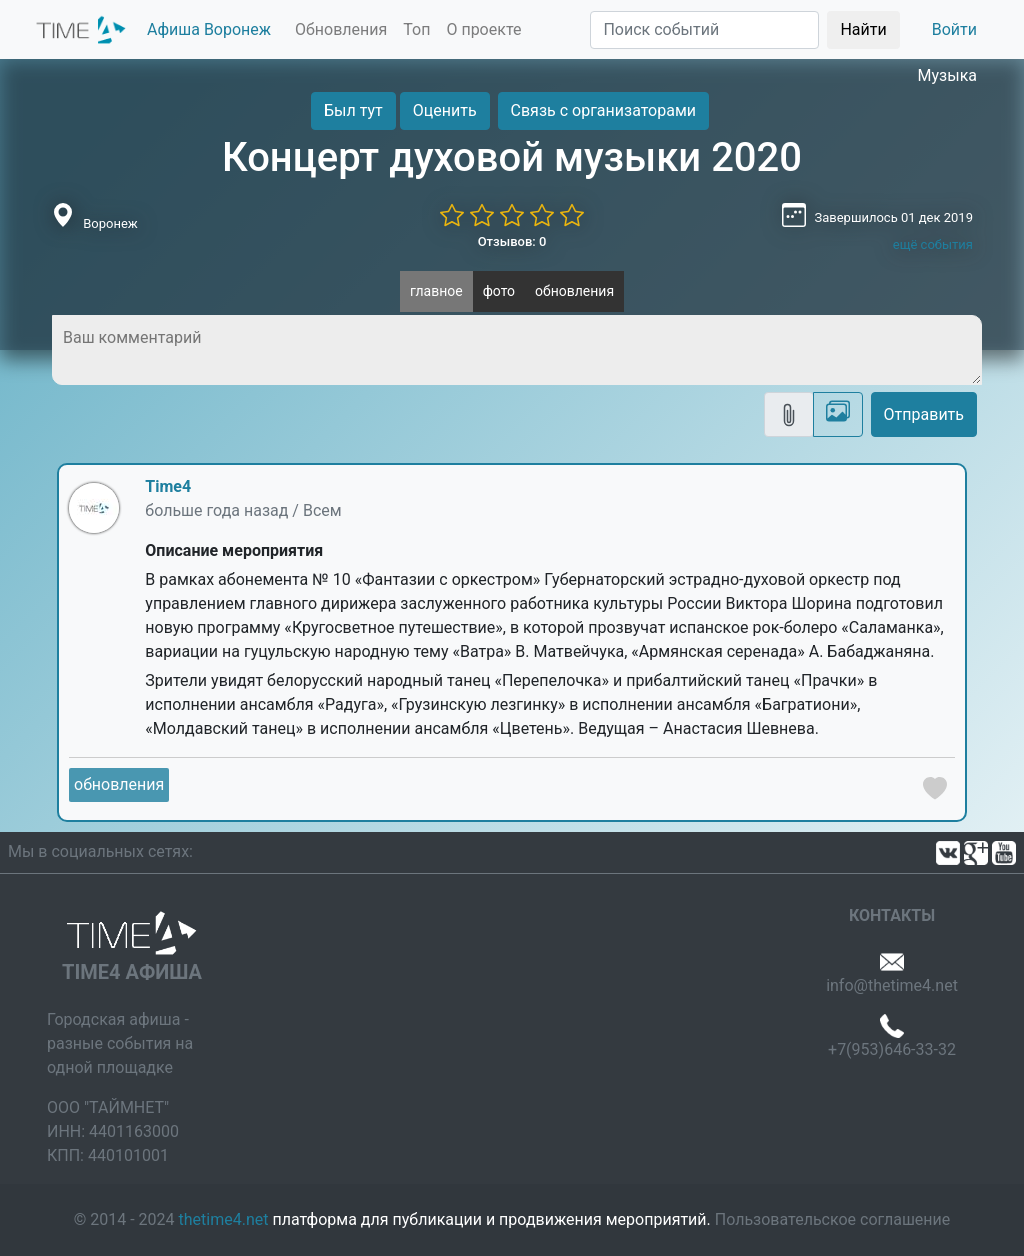 Image resolution: width=1024 pixels, height=1256 pixels. I want to click on thetime4.net, so click(224, 1219).